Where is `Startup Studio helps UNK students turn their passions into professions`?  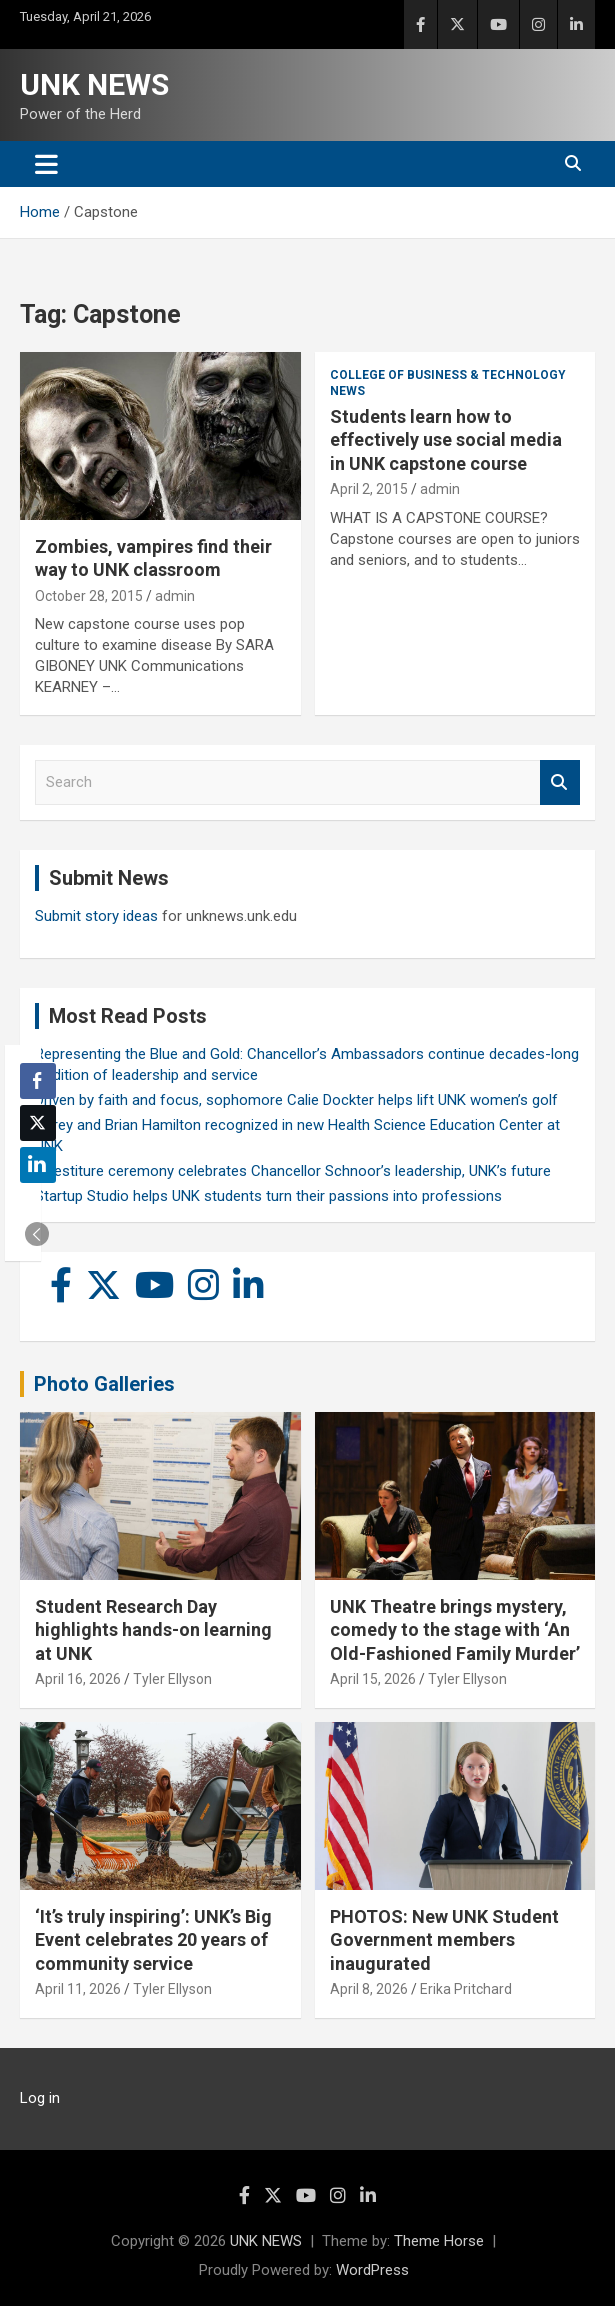 Startup Studio helps UNK students turn their passions into professions is located at coordinates (268, 1196).